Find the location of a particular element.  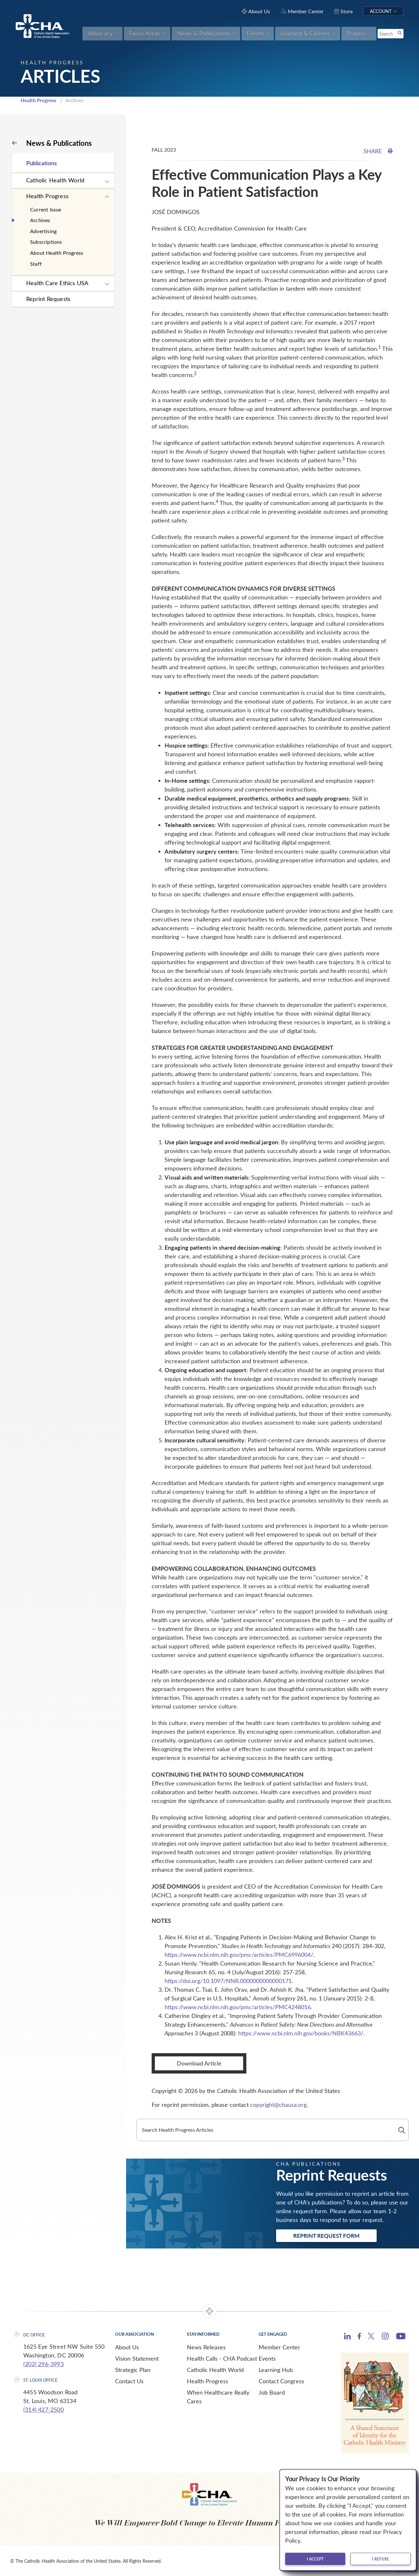

When Healthcare Really Cares is located at coordinates (218, 2396).